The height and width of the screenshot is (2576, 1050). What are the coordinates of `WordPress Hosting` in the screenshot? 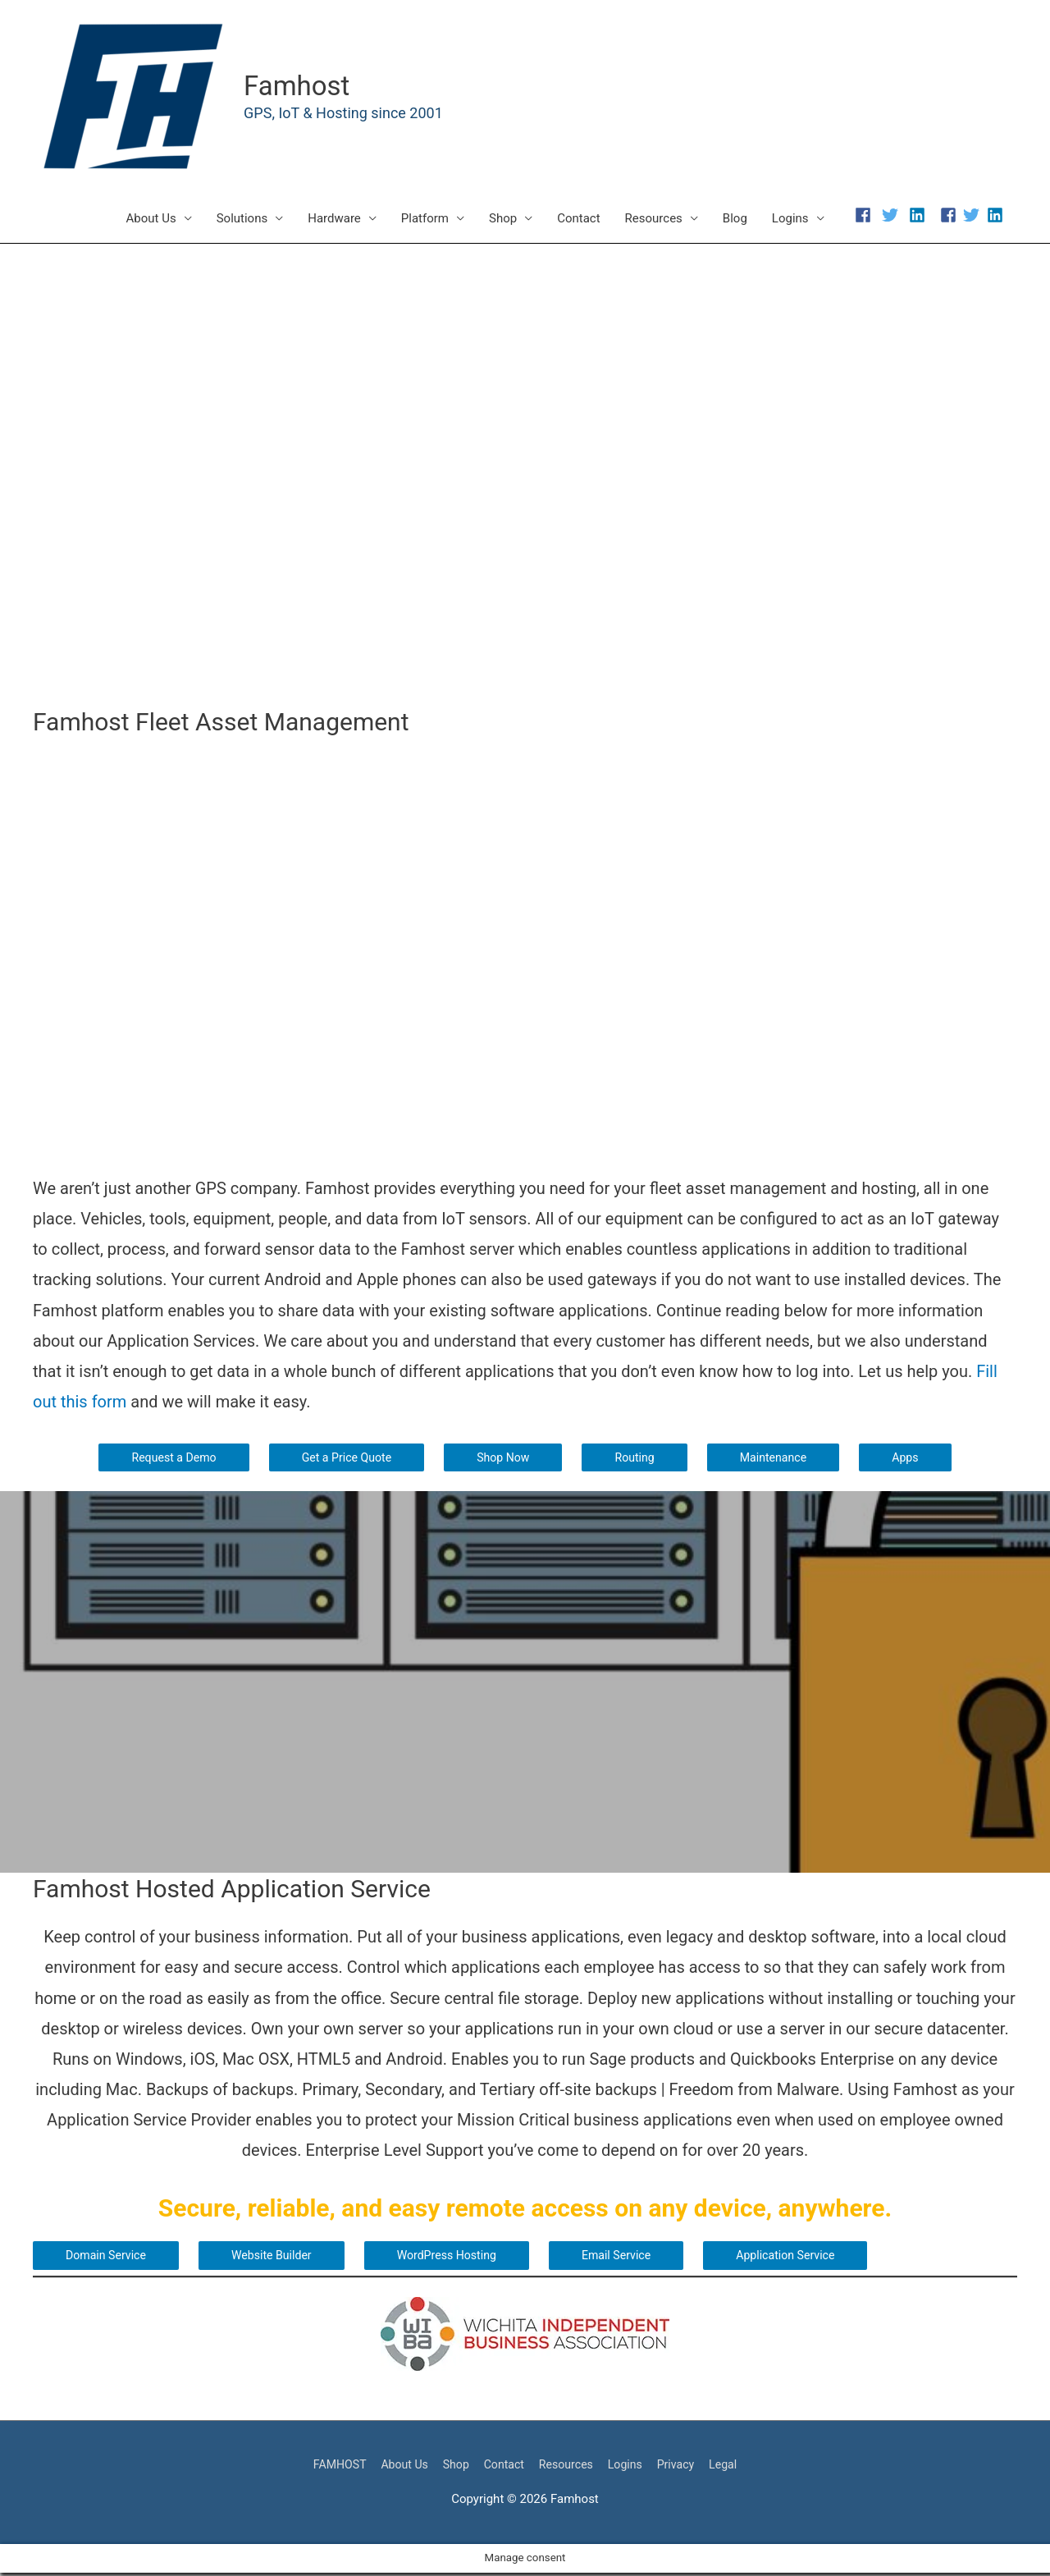 It's located at (460, 2257).